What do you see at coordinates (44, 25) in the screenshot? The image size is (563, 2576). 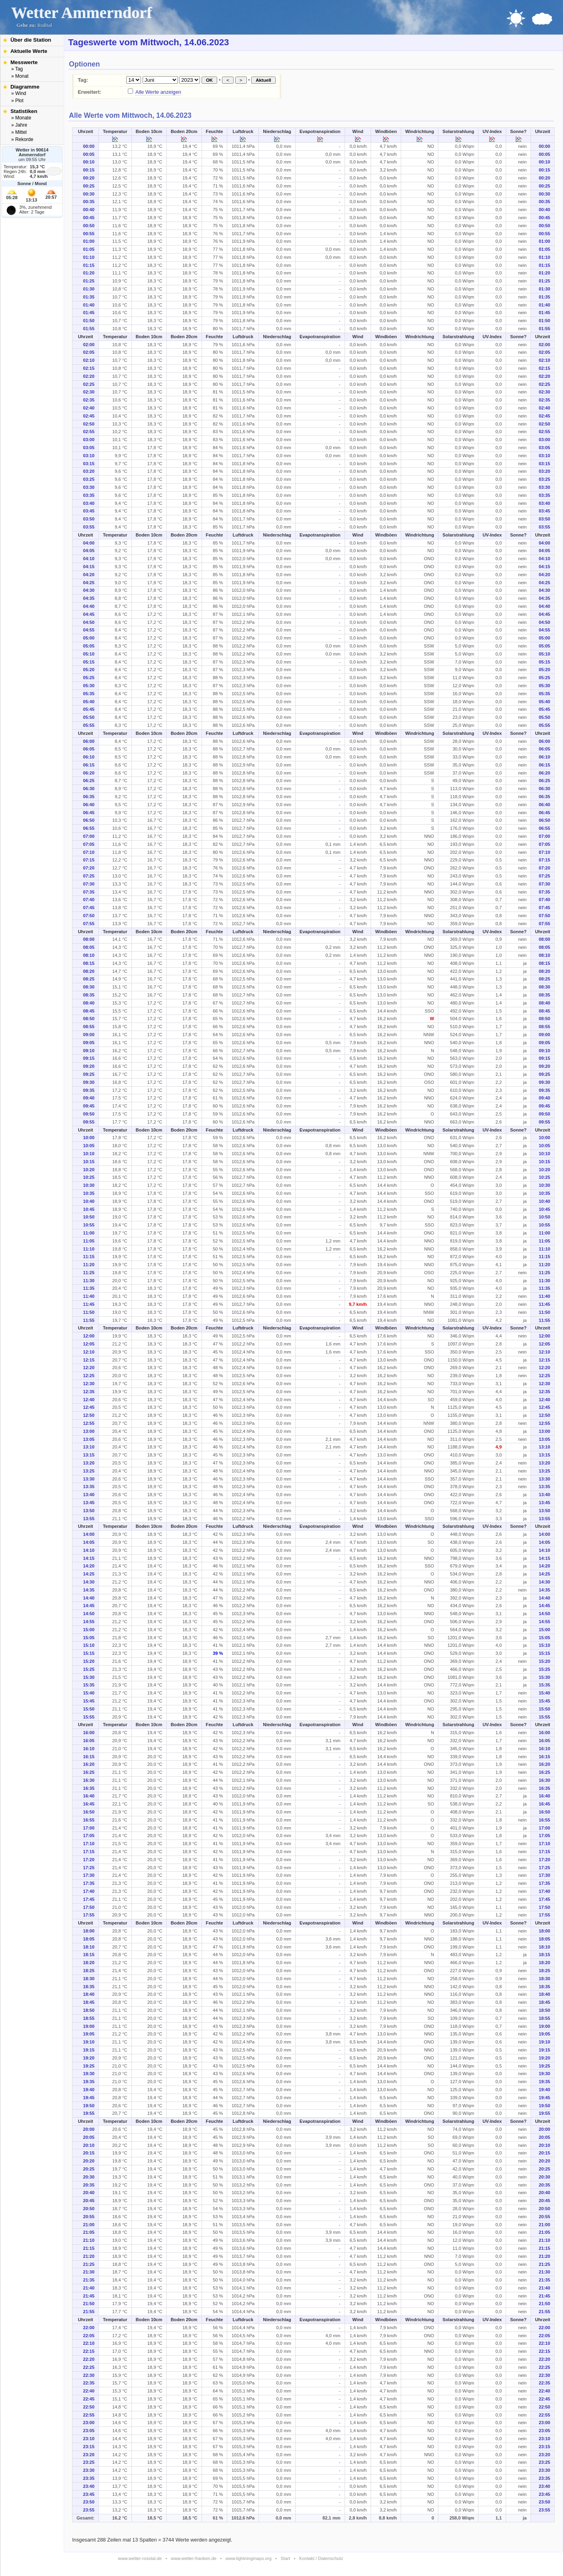 I see `Roßtal` at bounding box center [44, 25].